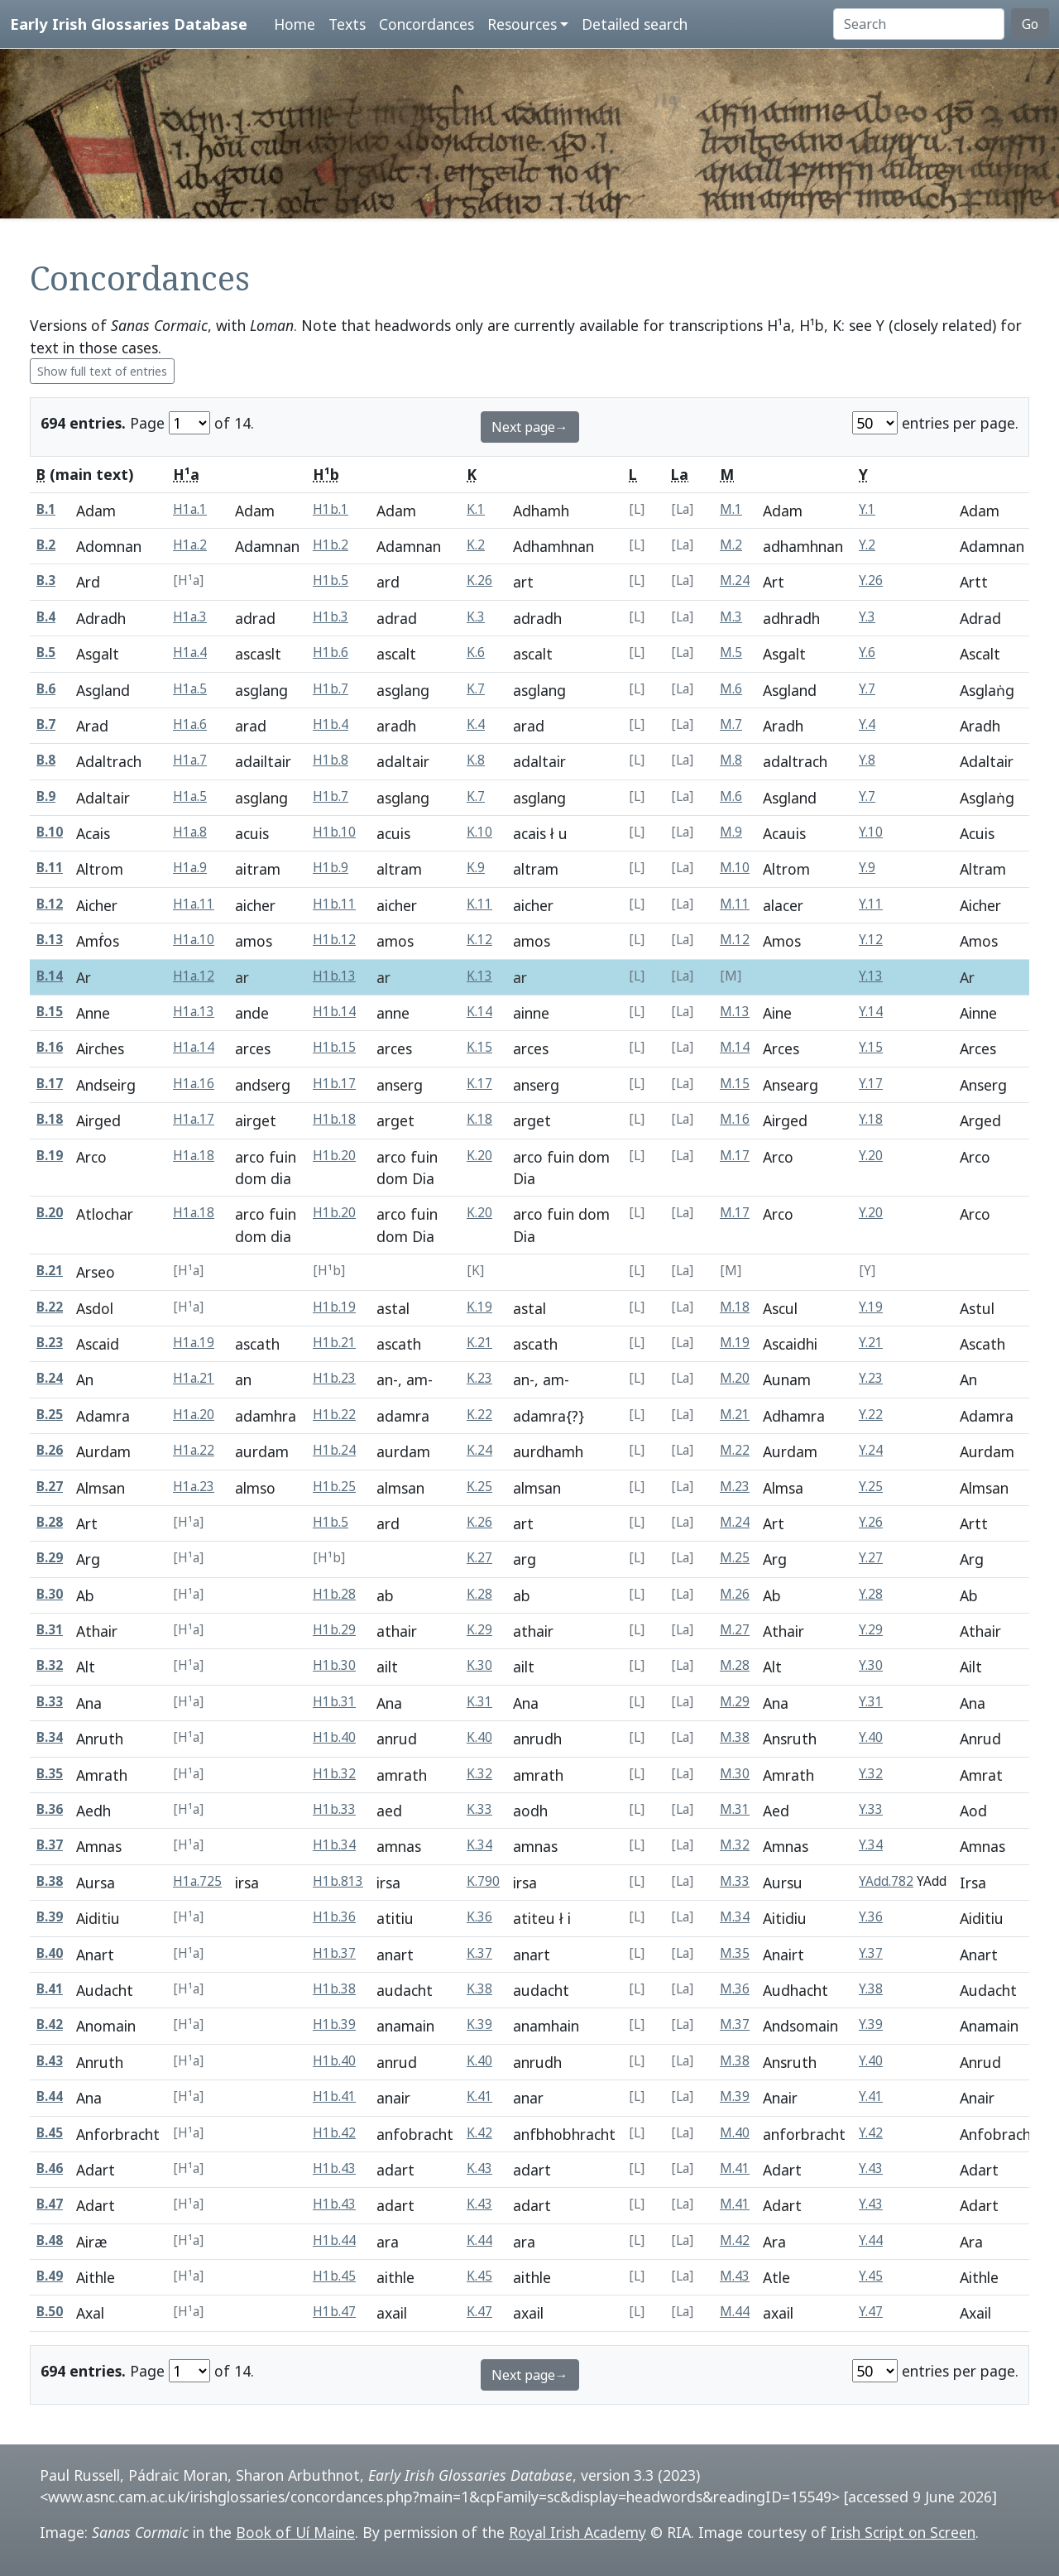 The height and width of the screenshot is (2576, 1059). Describe the element at coordinates (49, 1629) in the screenshot. I see `B.31` at that location.